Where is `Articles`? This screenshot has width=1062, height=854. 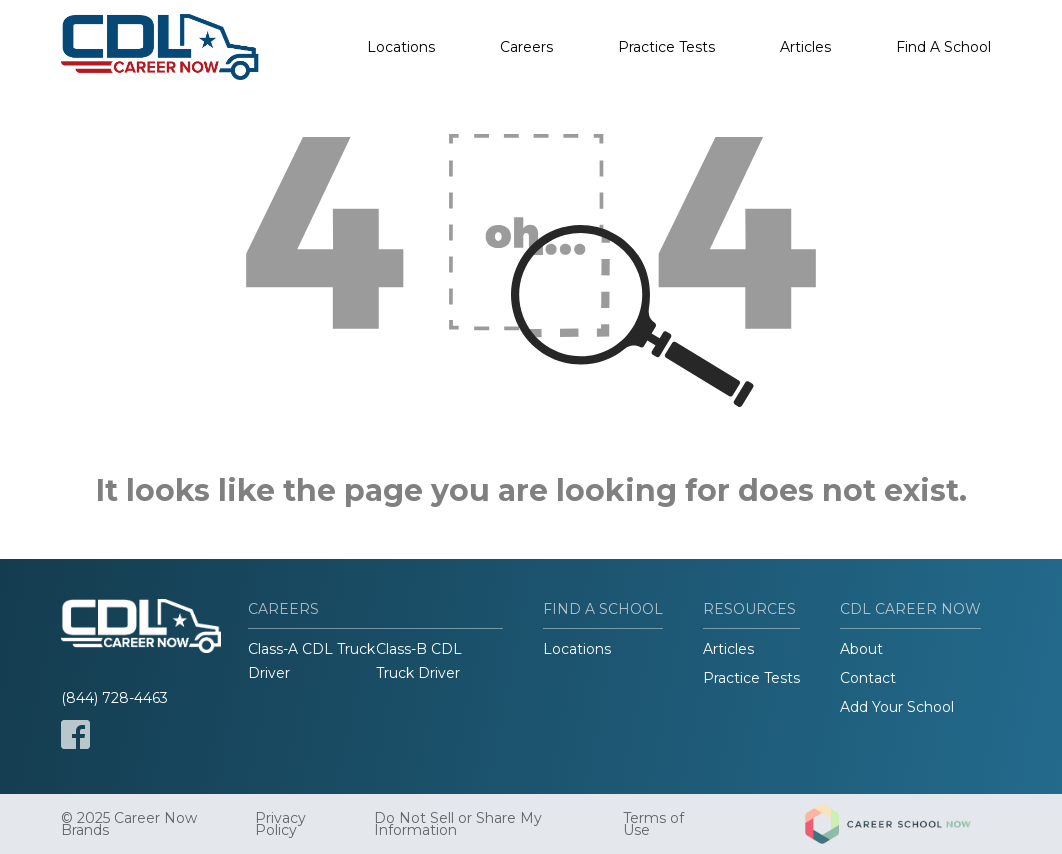
Articles is located at coordinates (805, 47).